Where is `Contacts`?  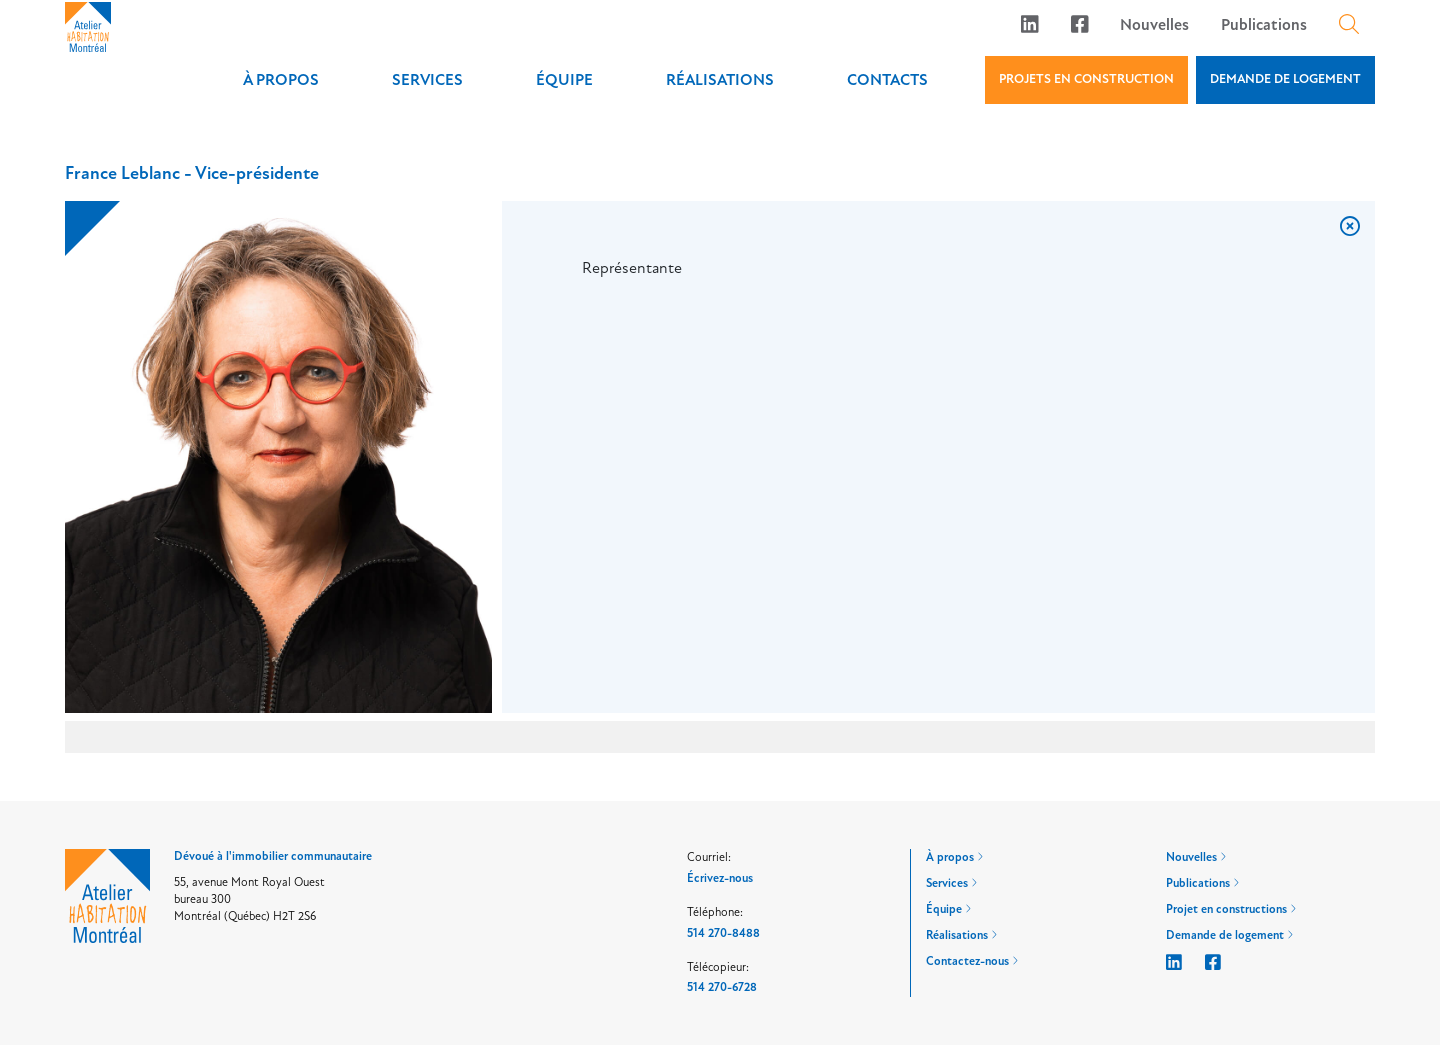
Contacts is located at coordinates (887, 80).